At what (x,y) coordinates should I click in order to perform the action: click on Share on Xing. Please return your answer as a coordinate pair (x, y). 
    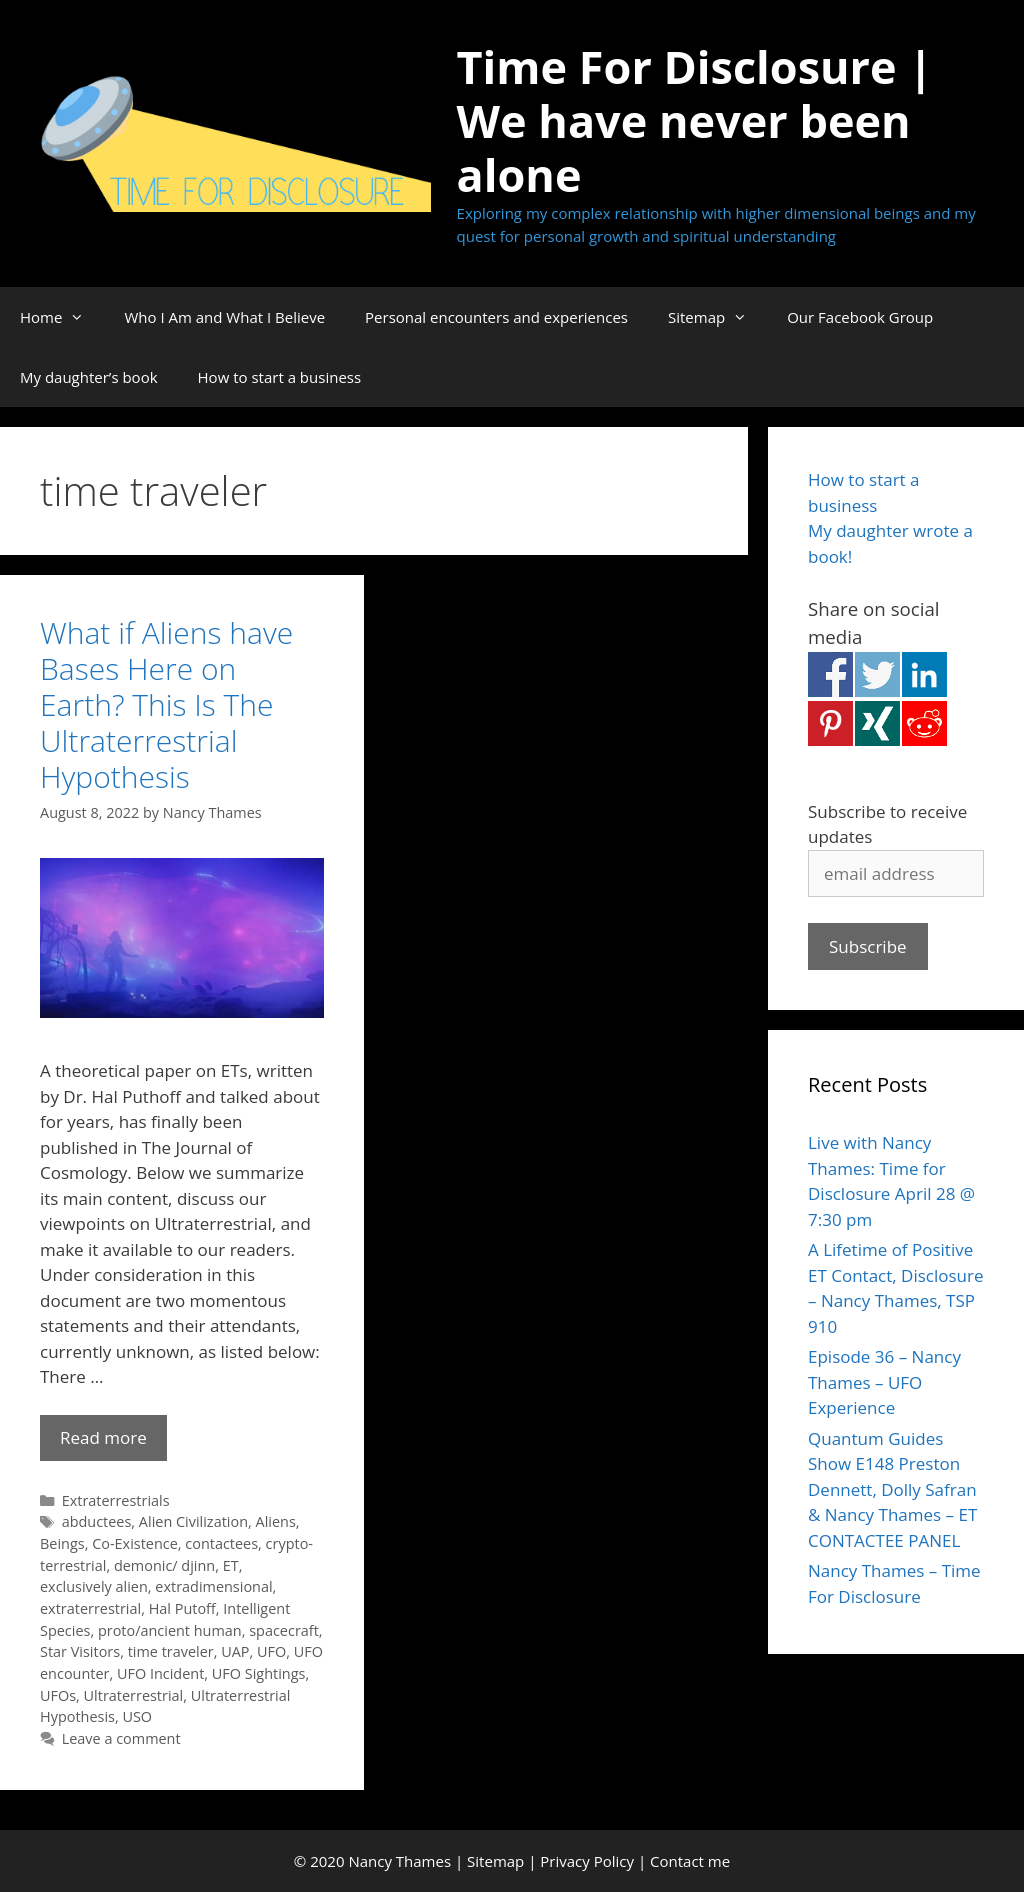
    Looking at the image, I should click on (877, 723).